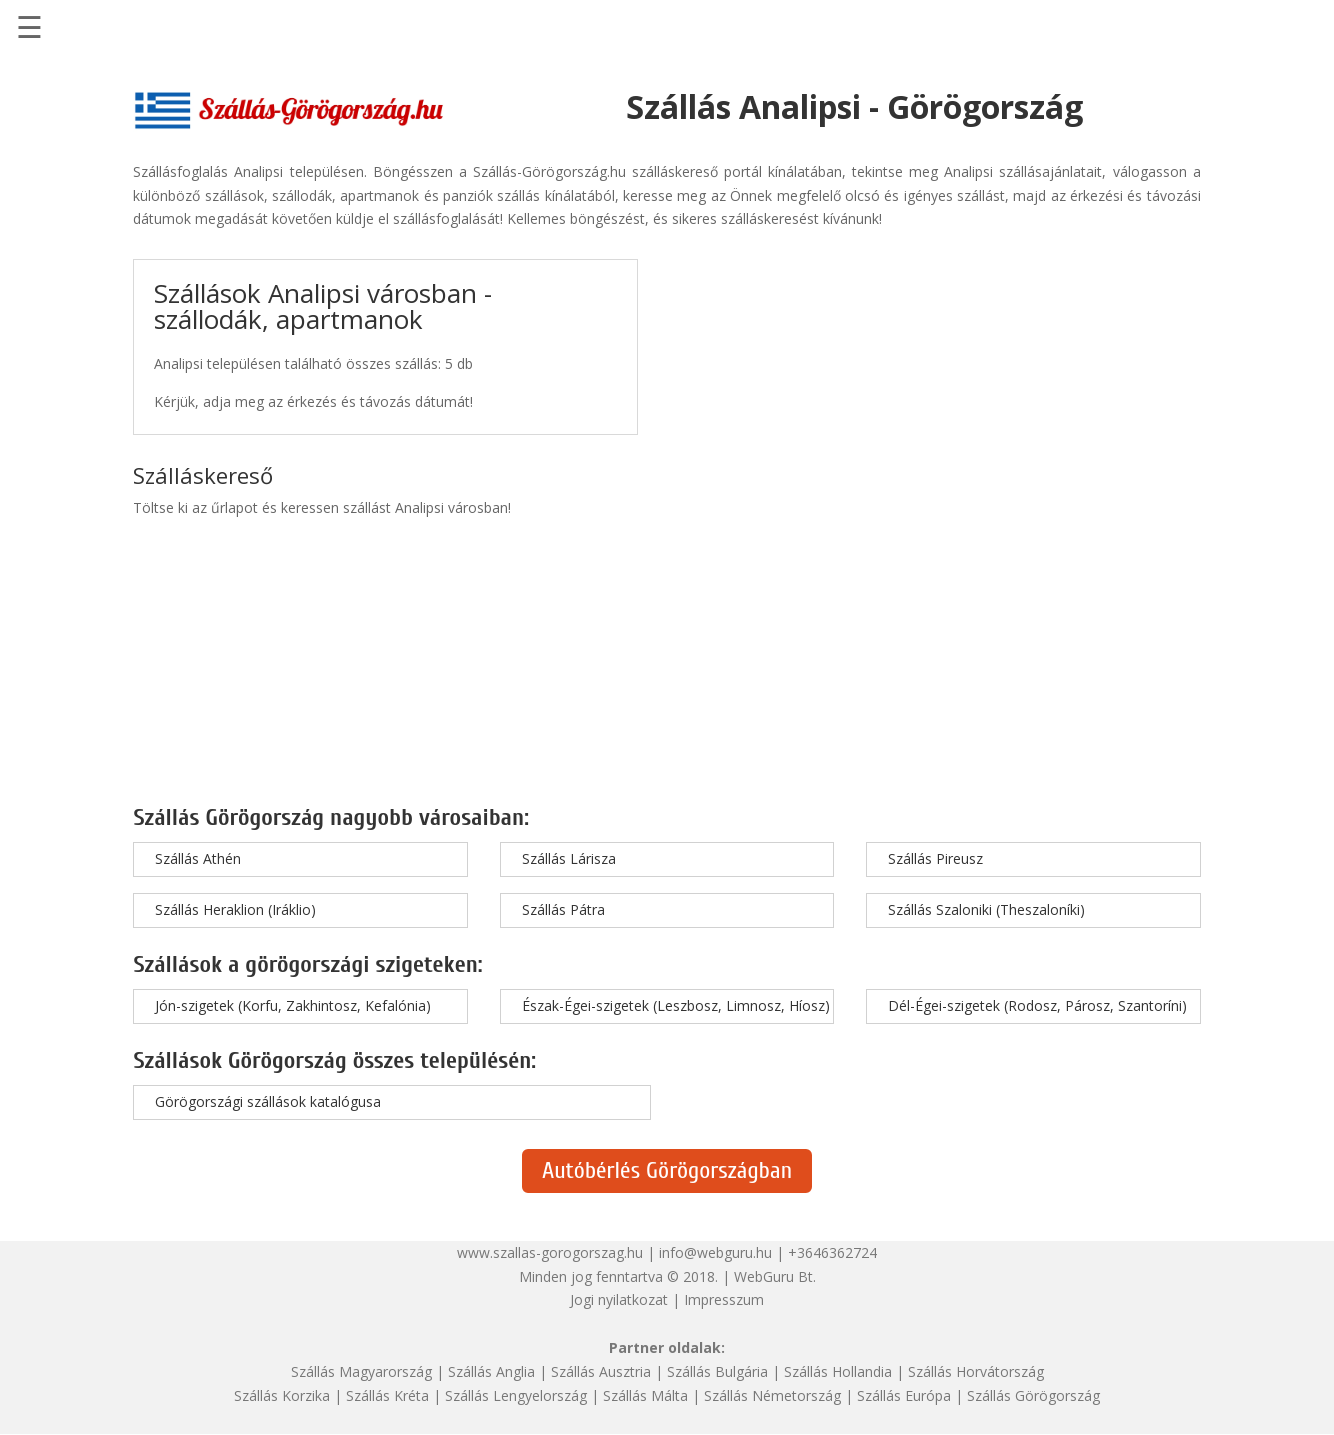  Describe the element at coordinates (717, 1371) in the screenshot. I see `Szállás Bulgária` at that location.